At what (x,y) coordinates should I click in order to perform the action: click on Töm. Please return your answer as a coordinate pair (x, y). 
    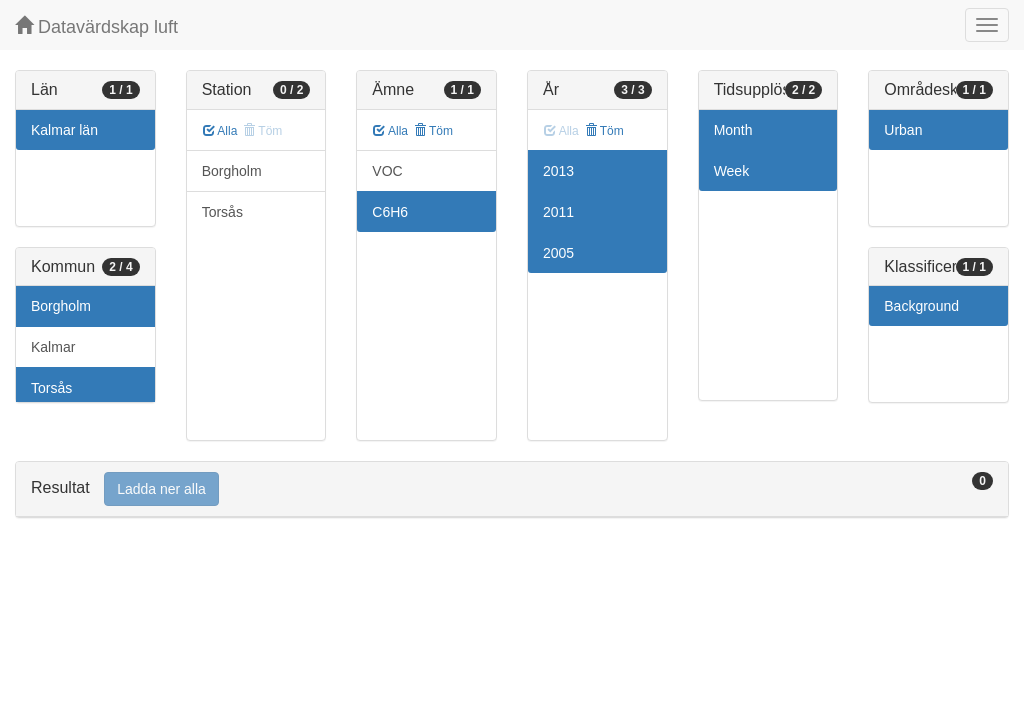
    Looking at the image, I should click on (433, 131).